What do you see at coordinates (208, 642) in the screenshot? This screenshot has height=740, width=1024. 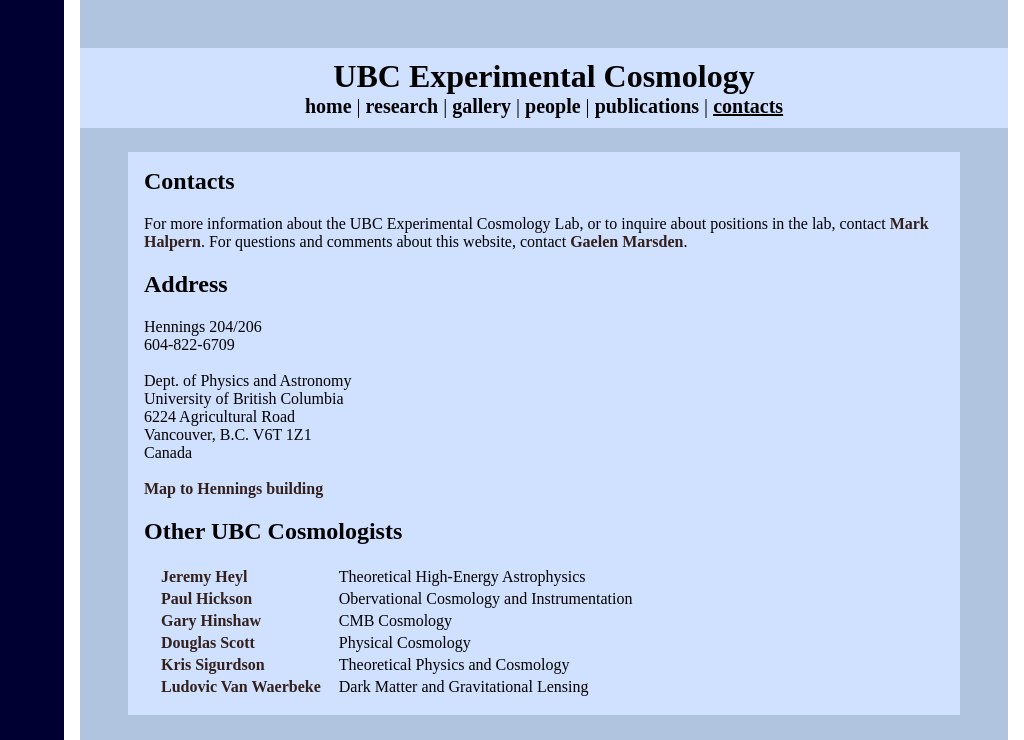 I see `Douglas Scott` at bounding box center [208, 642].